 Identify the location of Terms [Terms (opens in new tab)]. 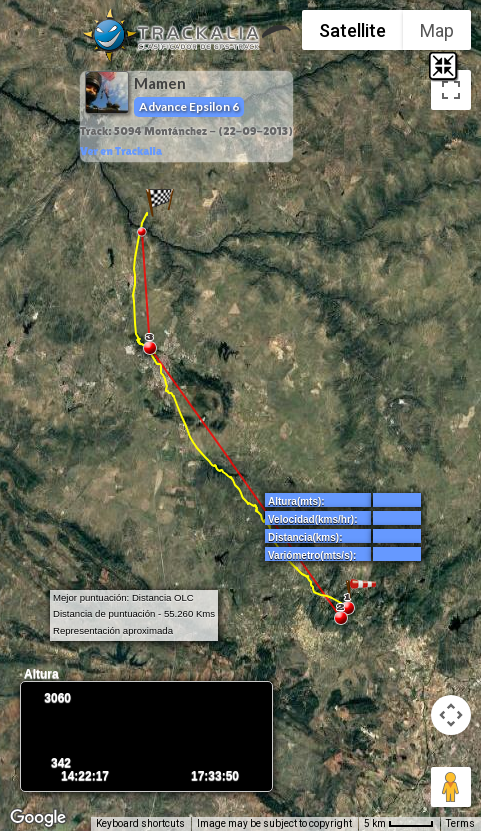
(460, 823).